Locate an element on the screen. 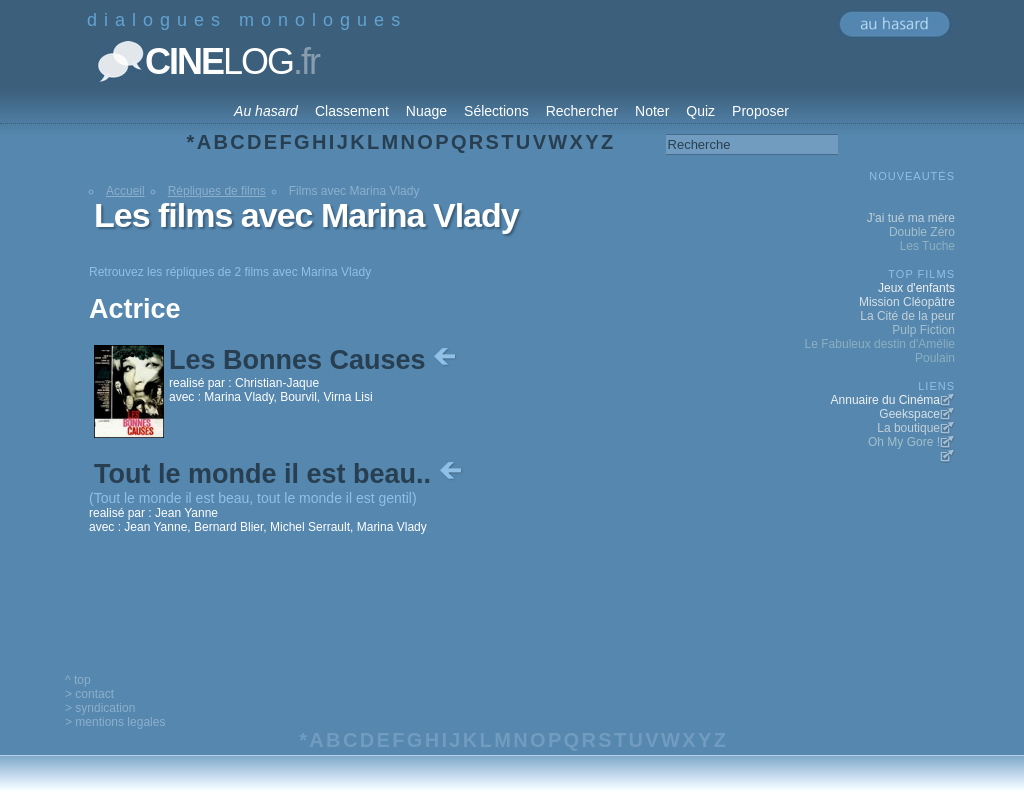  Quiz is located at coordinates (700, 111).